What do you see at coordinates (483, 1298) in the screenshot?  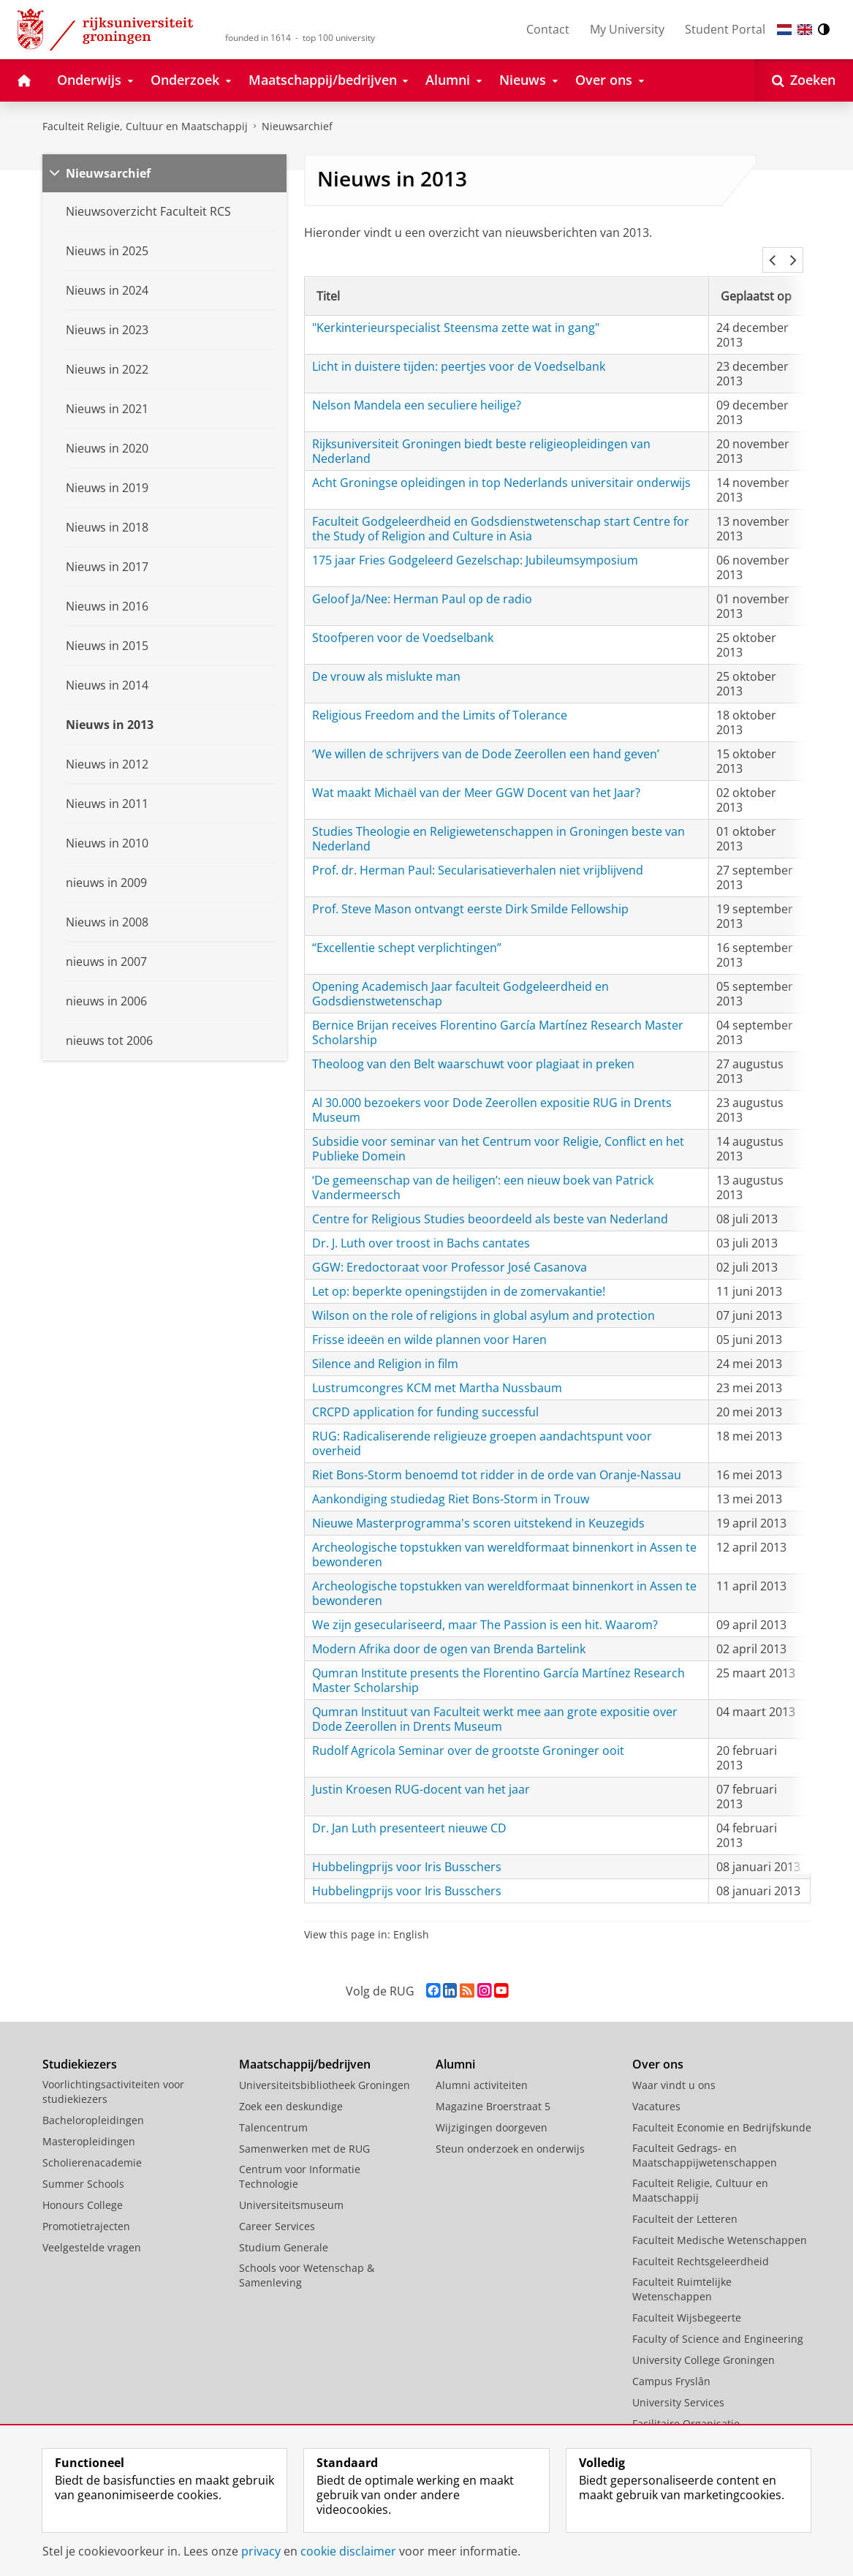 I see `Wilson on the role of religions in global asylum and protection` at bounding box center [483, 1298].